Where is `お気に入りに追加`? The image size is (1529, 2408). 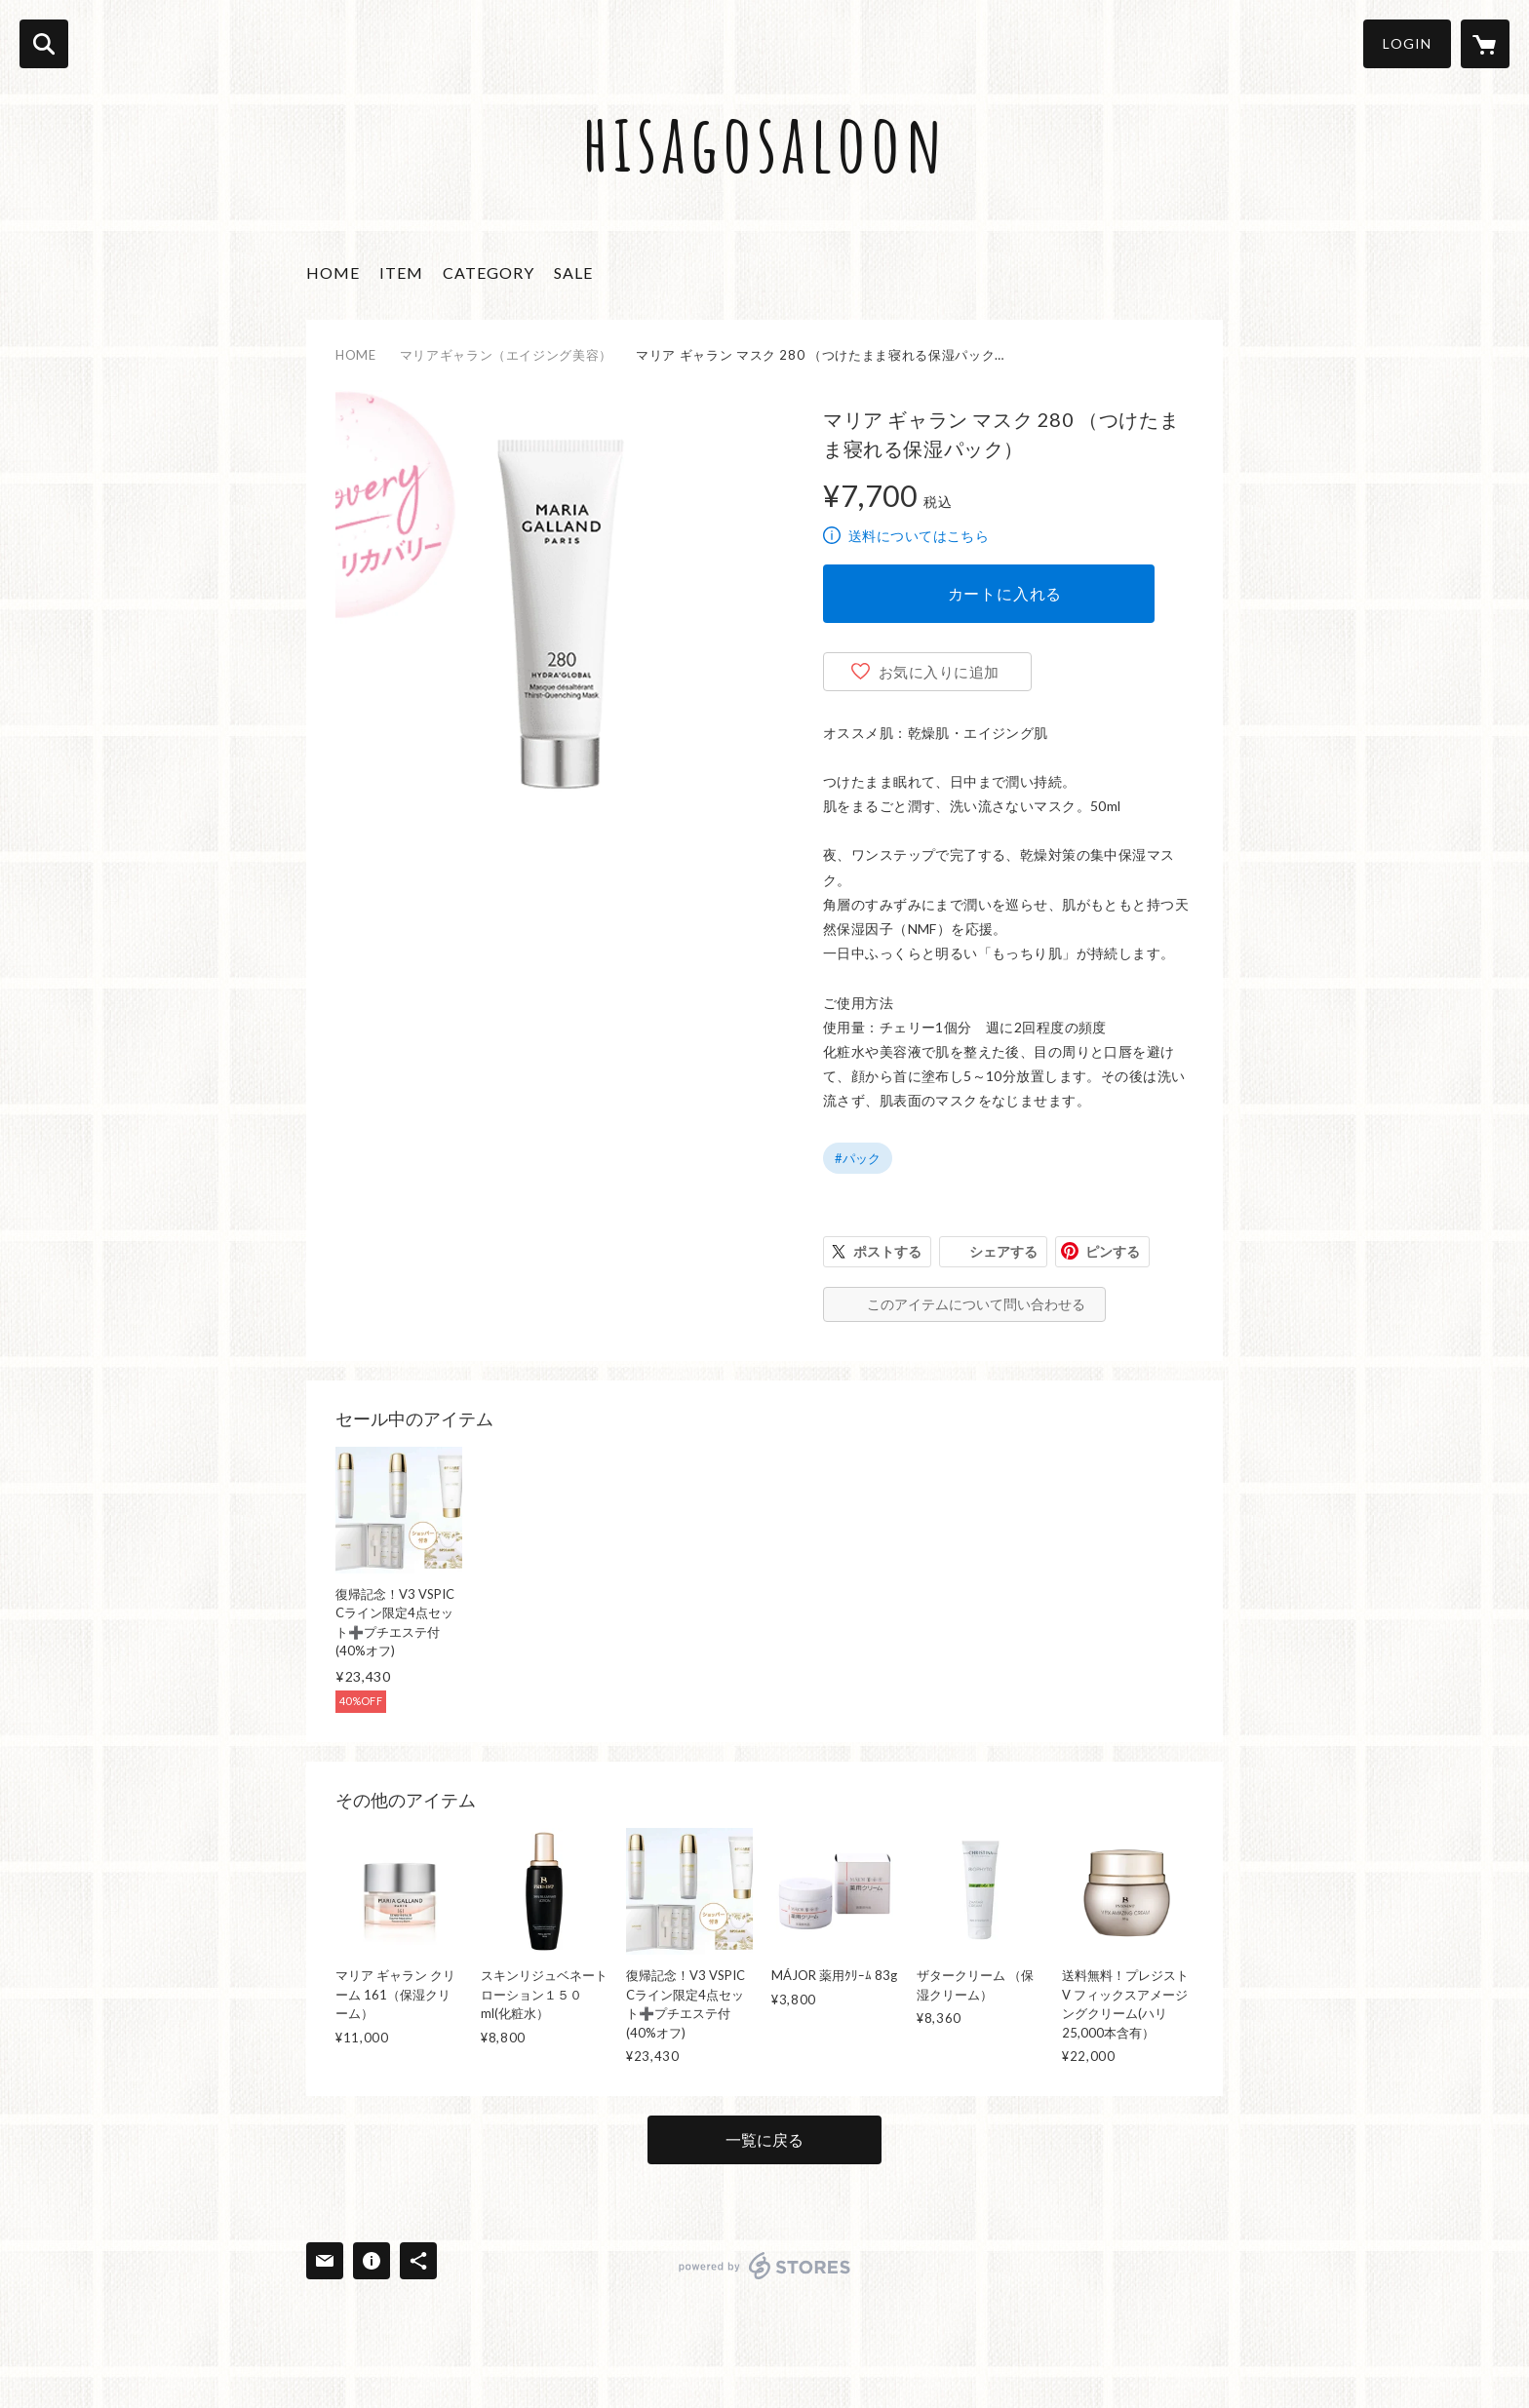 お気に入りに追加 is located at coordinates (939, 671).